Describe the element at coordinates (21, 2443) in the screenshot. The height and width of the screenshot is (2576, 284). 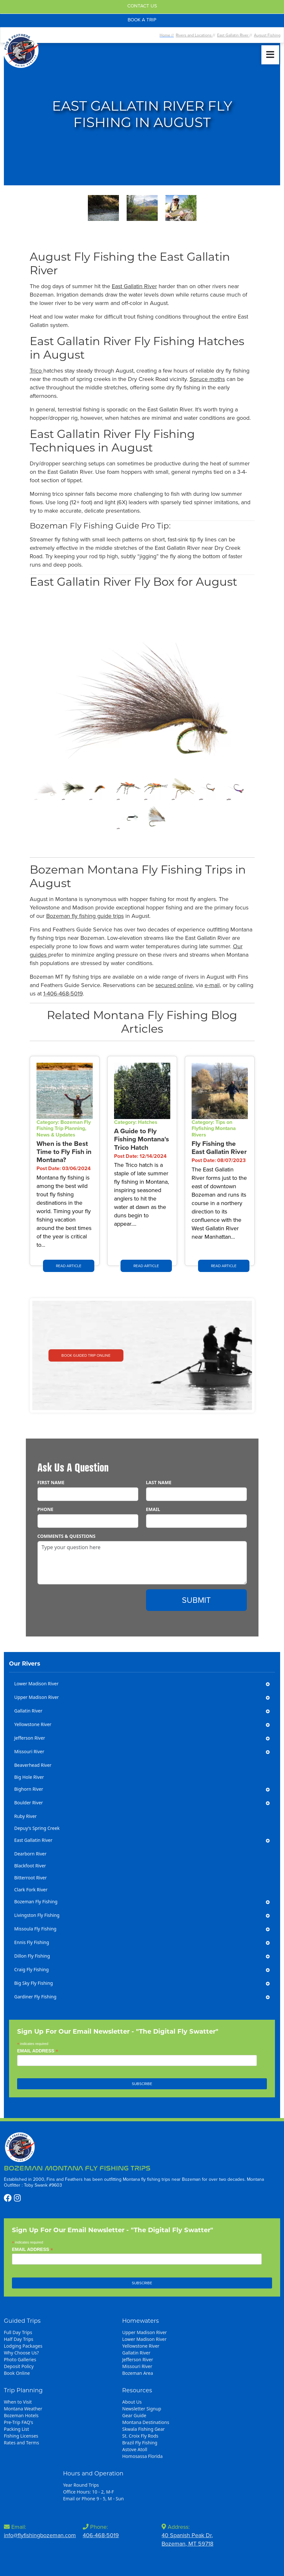
I see `Rates and Terms` at that location.